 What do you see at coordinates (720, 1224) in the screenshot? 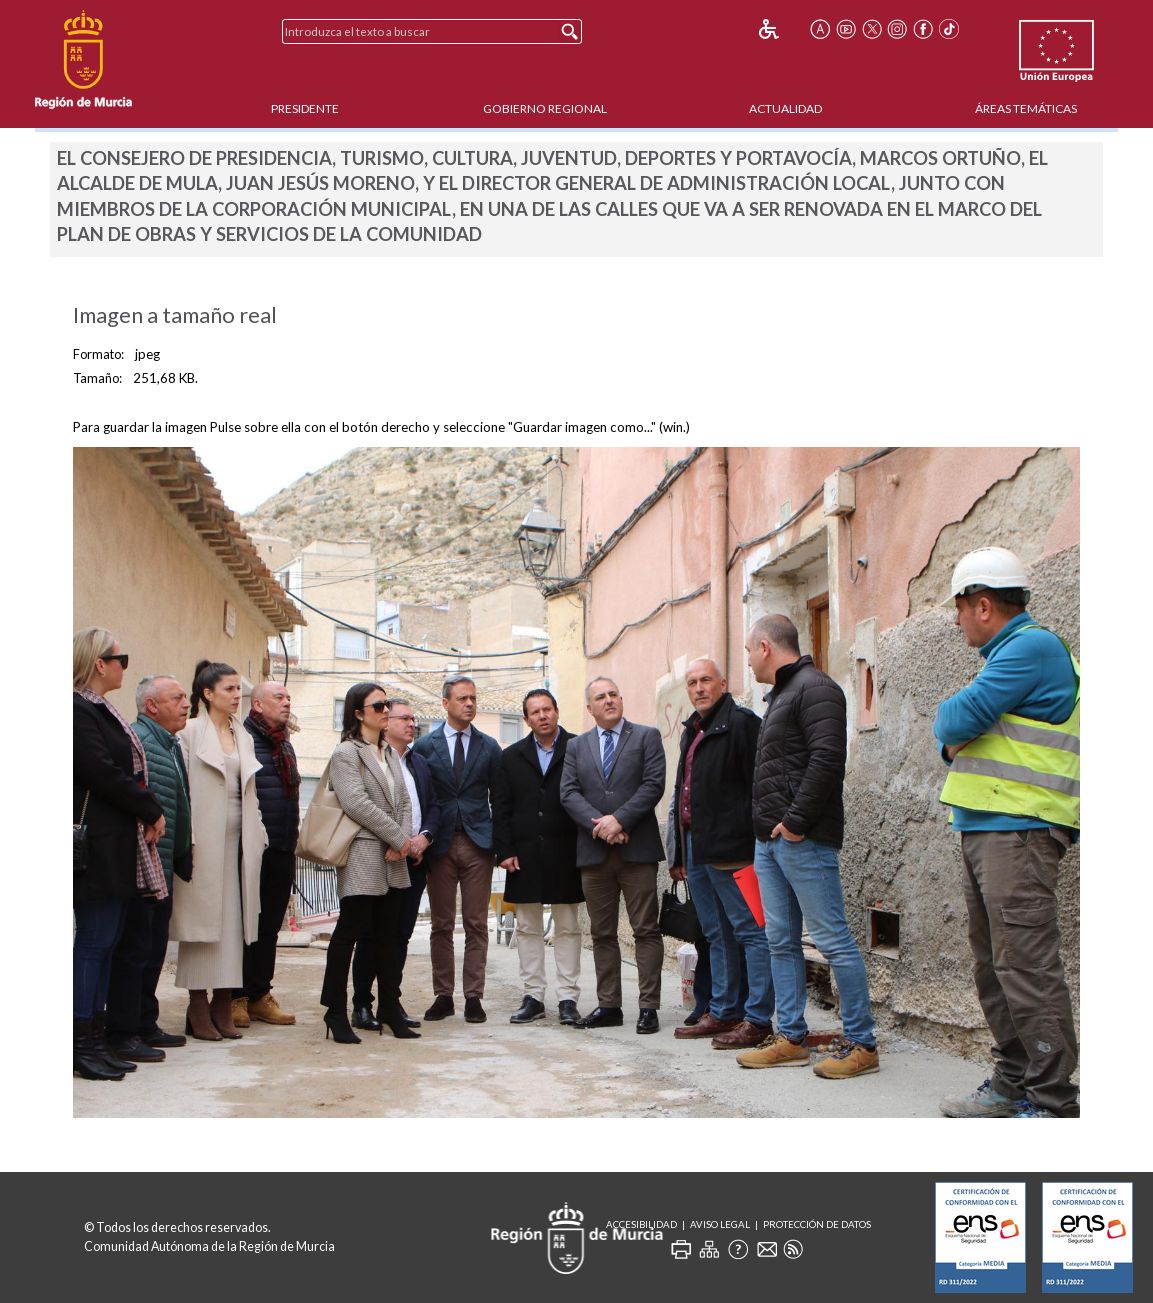
I see `Aviso Legal` at bounding box center [720, 1224].